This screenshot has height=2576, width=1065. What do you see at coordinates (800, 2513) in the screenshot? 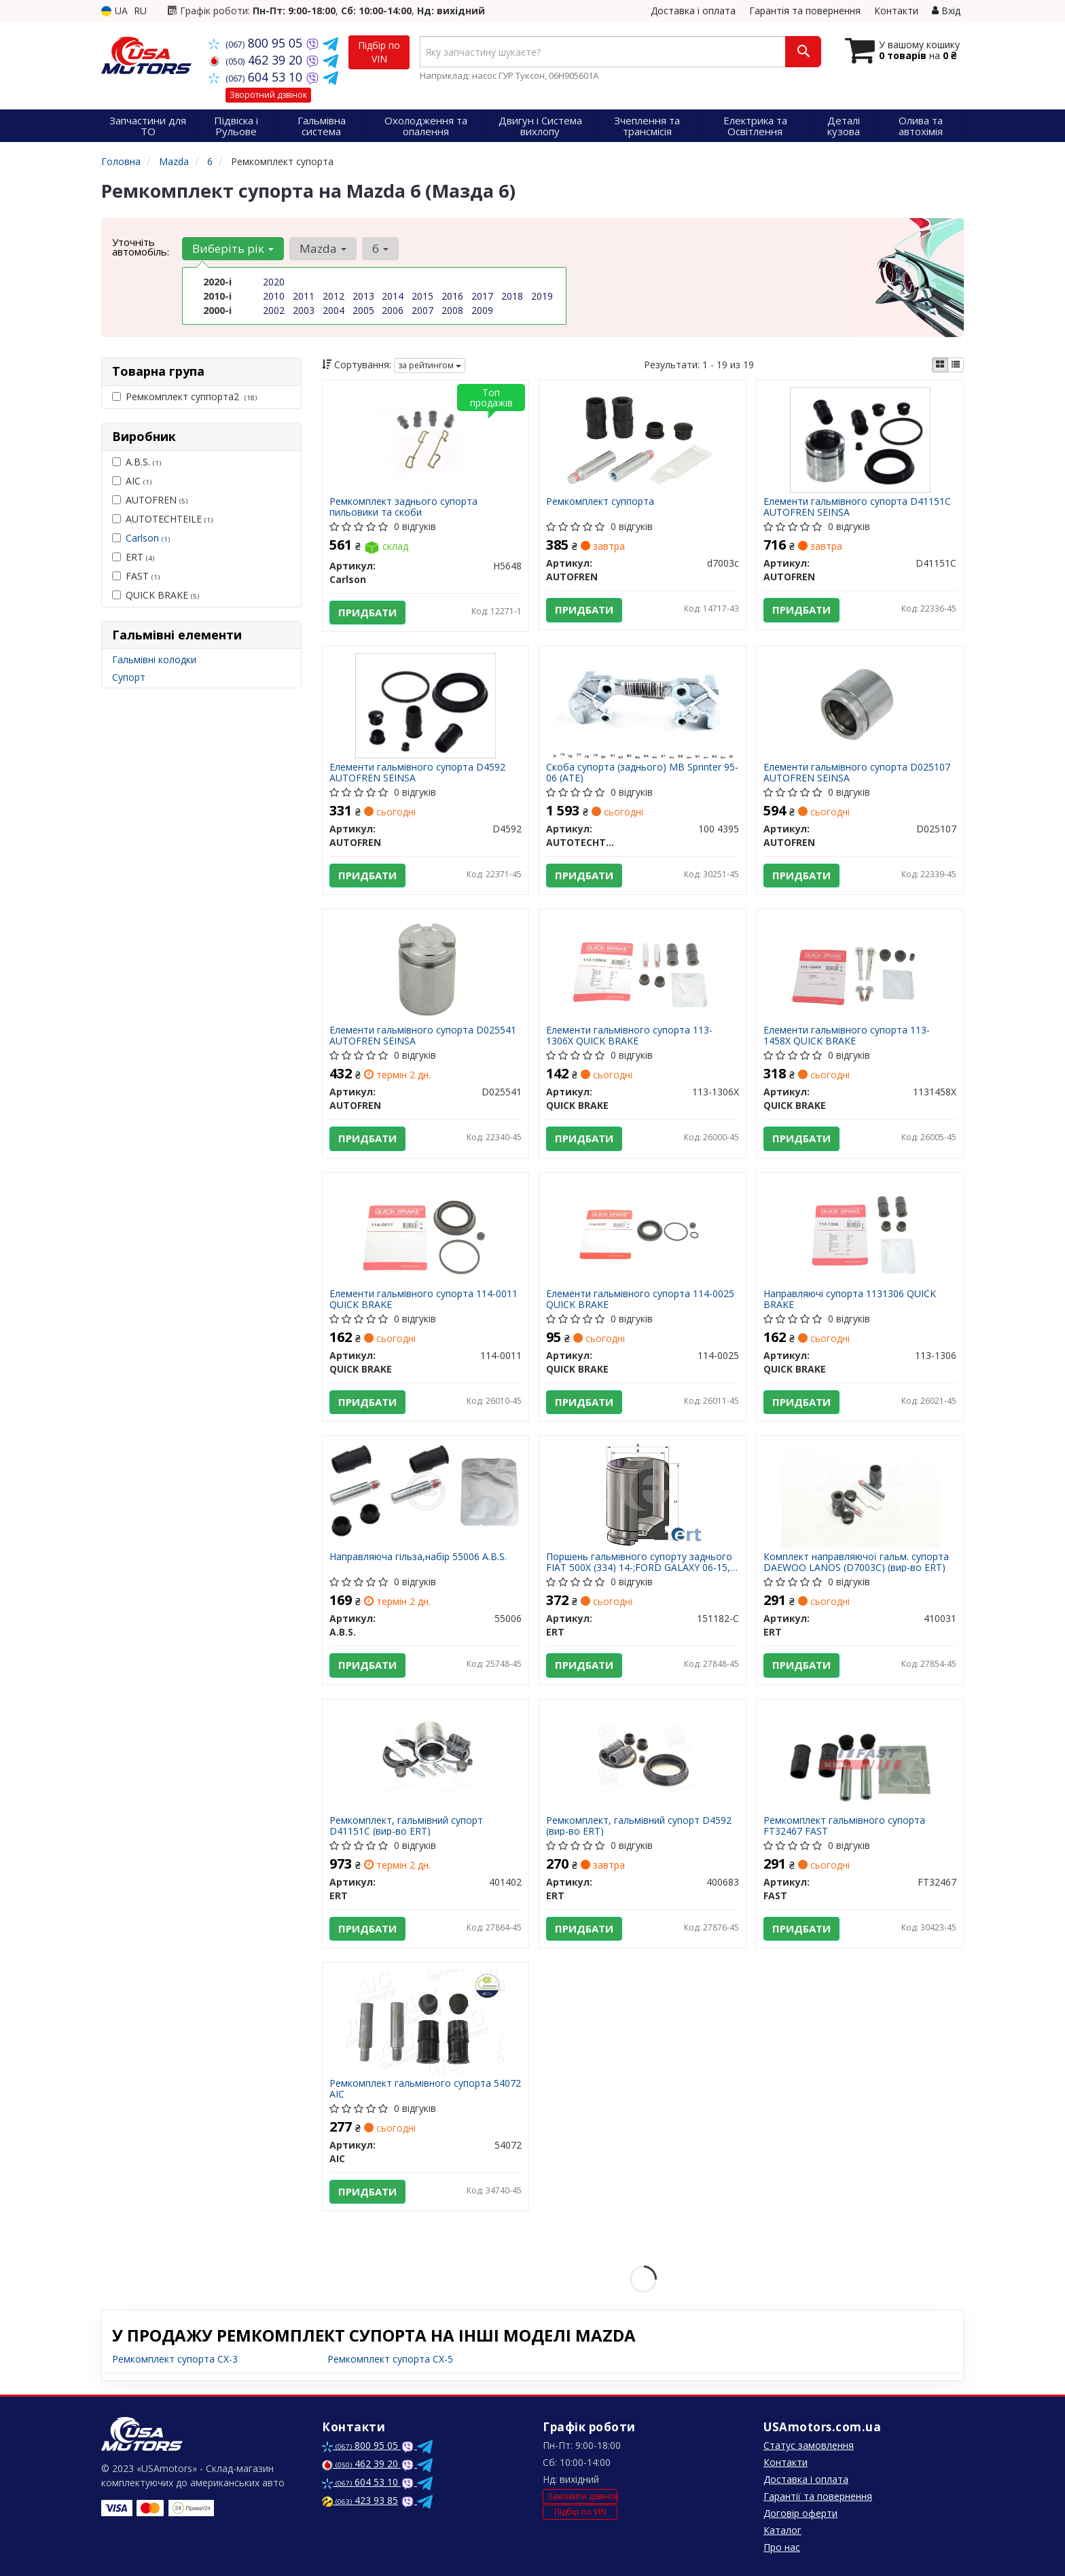
I see `Договір оферти` at bounding box center [800, 2513].